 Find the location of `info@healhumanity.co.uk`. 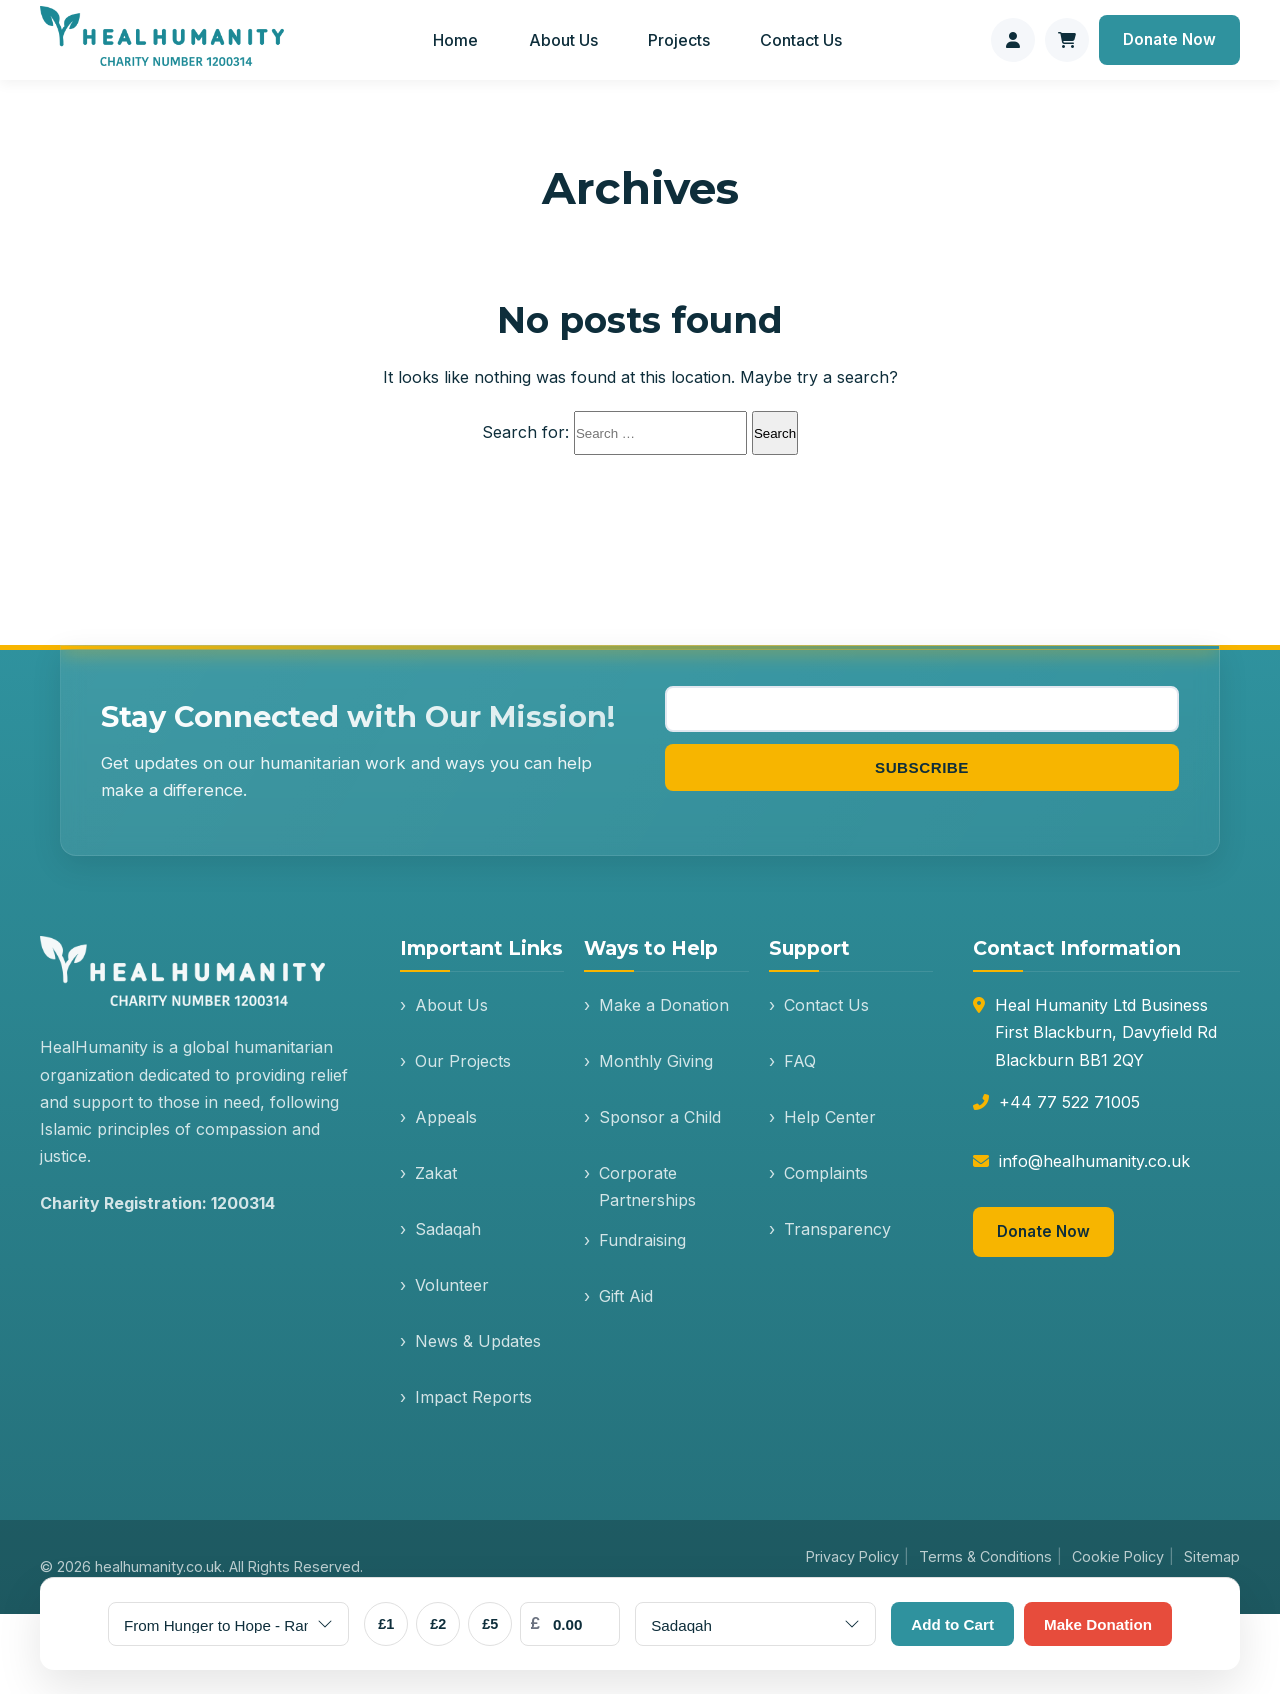

info@healhumanity.co.uk is located at coordinates (1094, 1161).